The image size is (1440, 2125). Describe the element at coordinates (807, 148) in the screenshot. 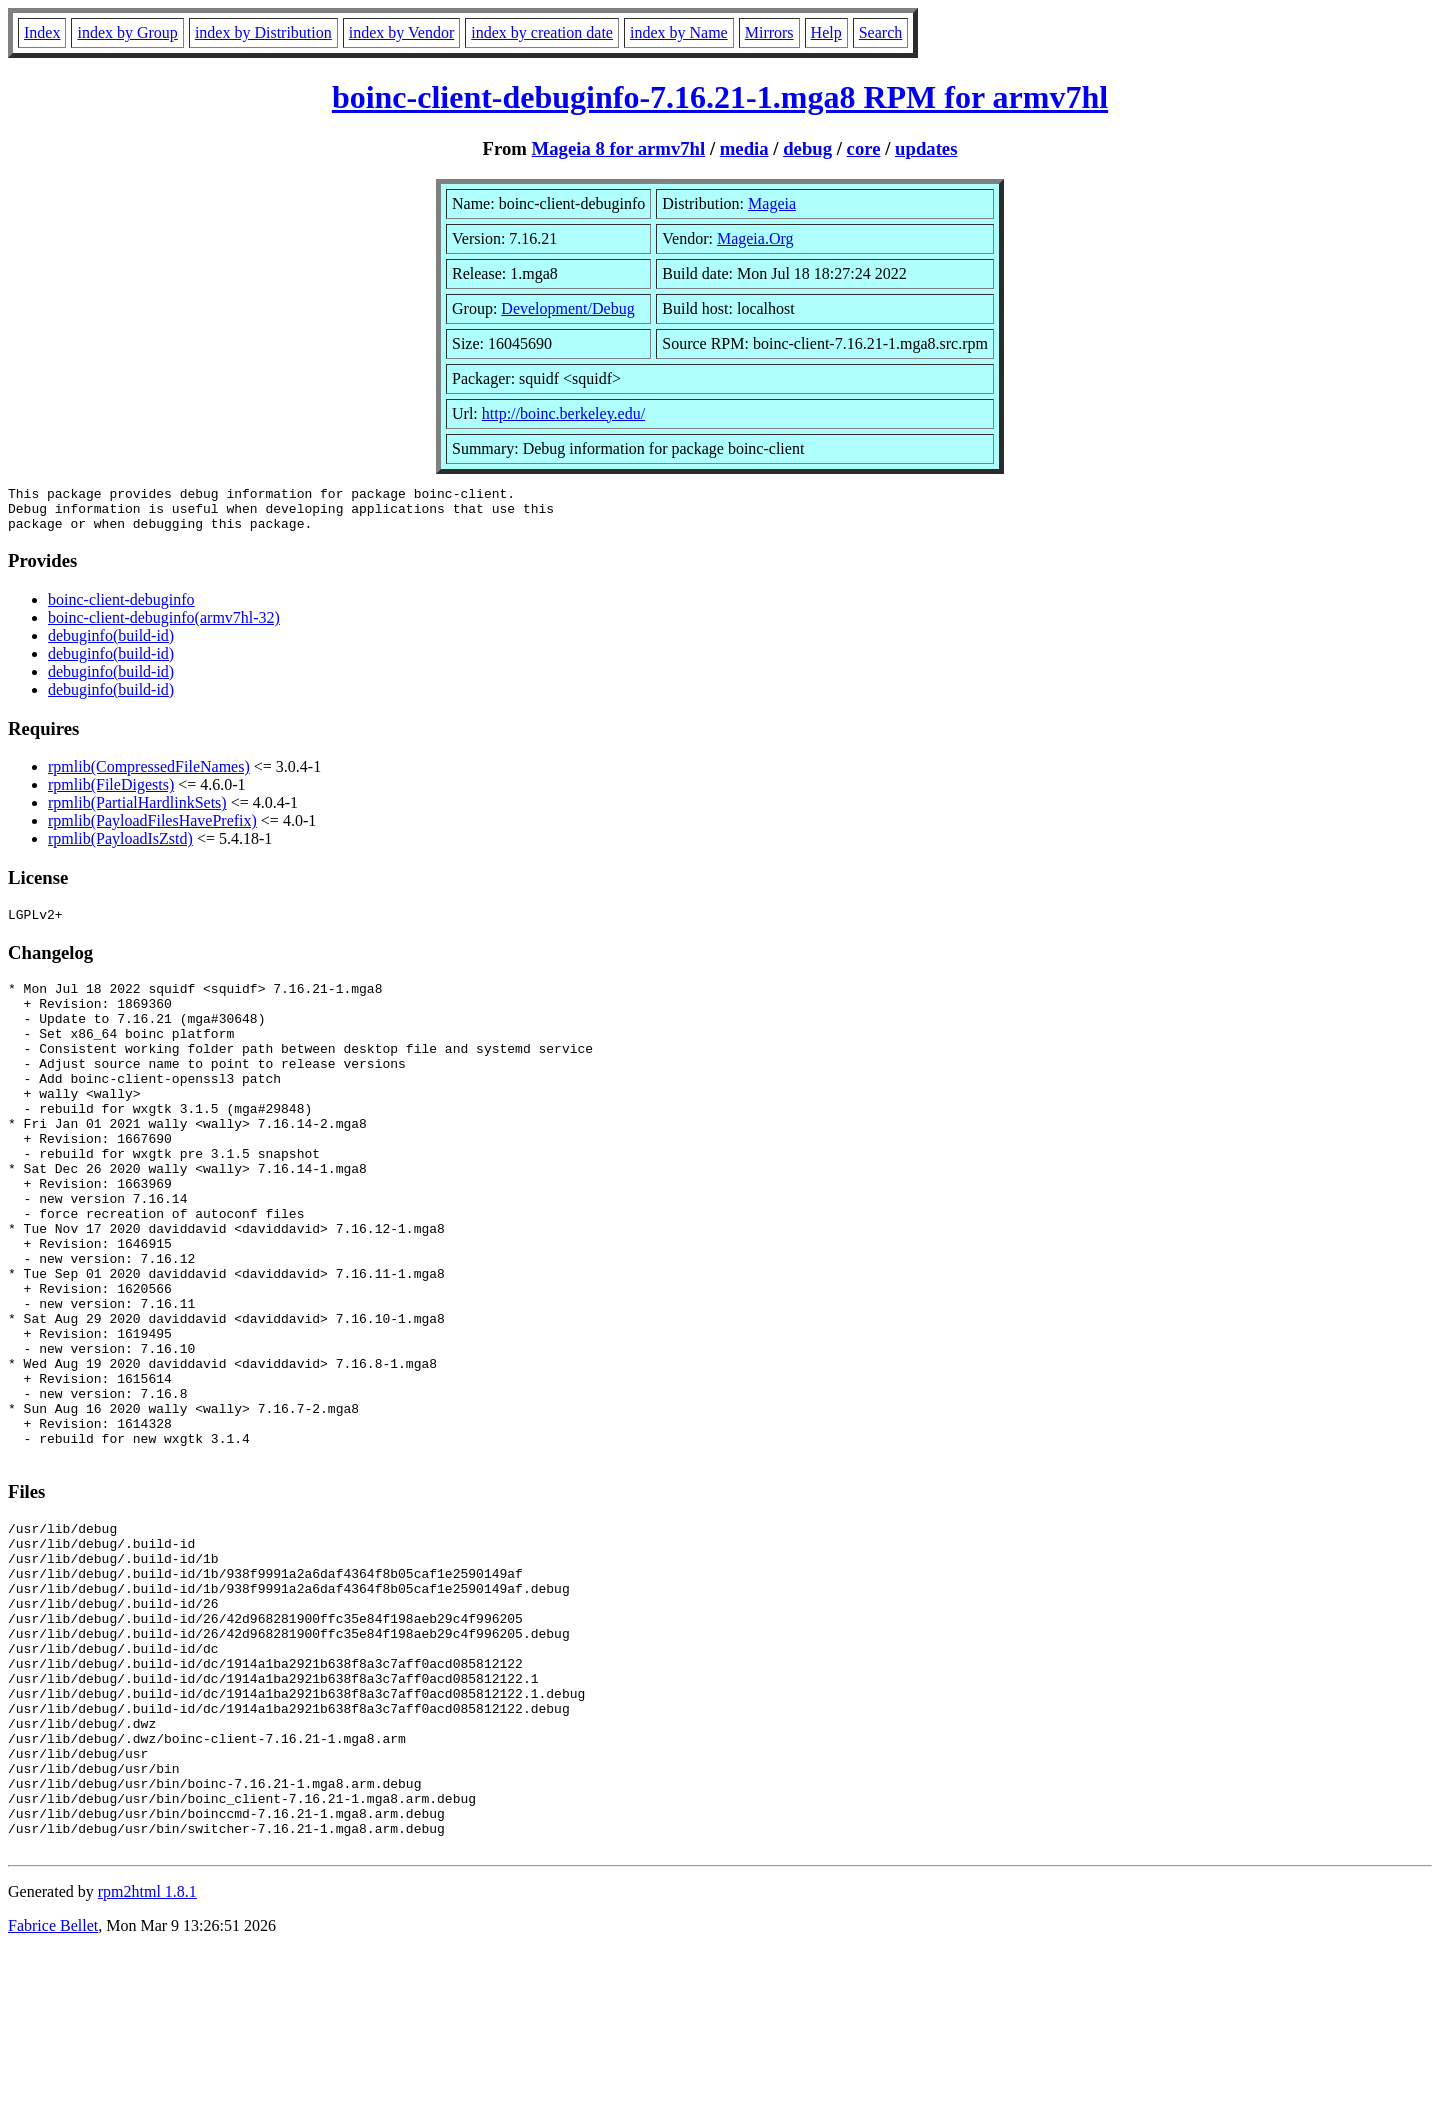

I see `debug` at that location.